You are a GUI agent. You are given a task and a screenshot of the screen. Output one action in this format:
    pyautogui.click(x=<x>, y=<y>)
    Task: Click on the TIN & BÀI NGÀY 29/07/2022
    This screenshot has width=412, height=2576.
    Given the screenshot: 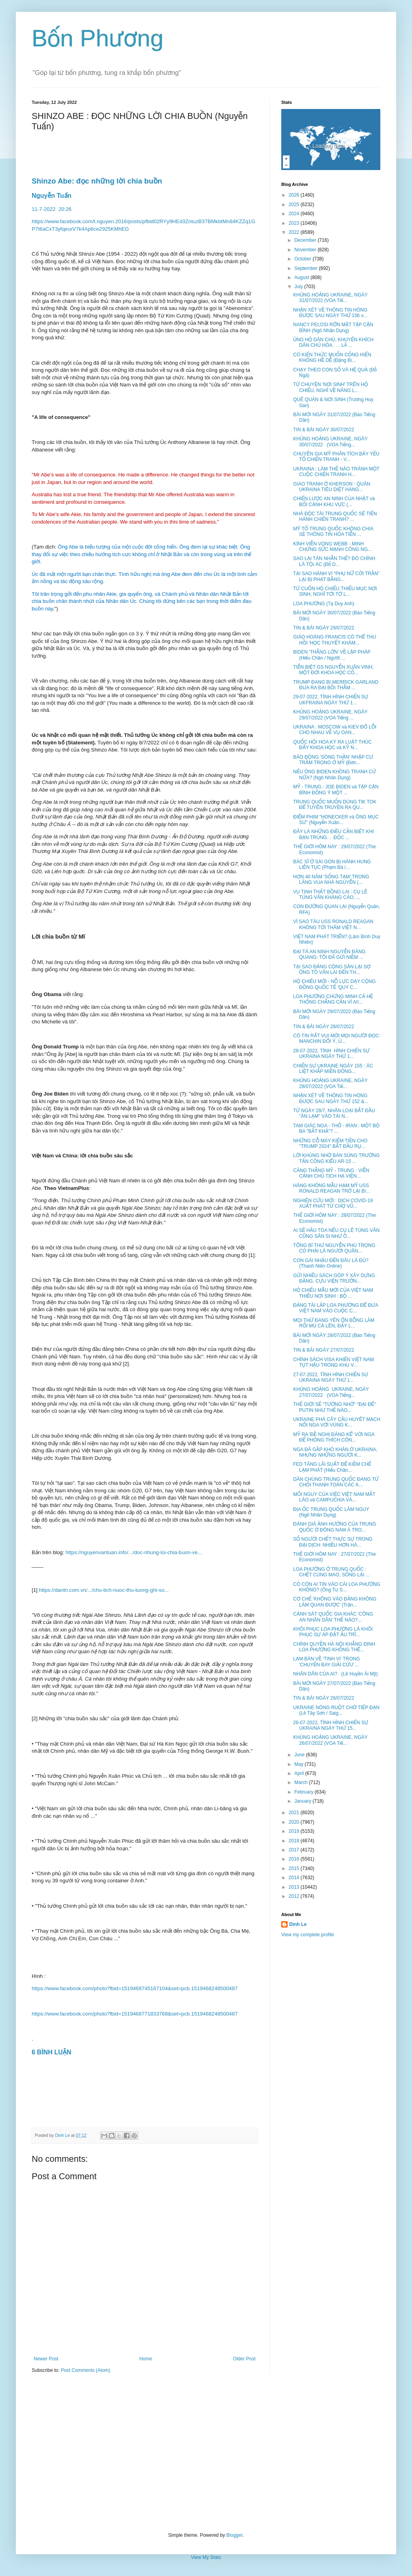 What is the action you would take?
    pyautogui.click(x=323, y=628)
    